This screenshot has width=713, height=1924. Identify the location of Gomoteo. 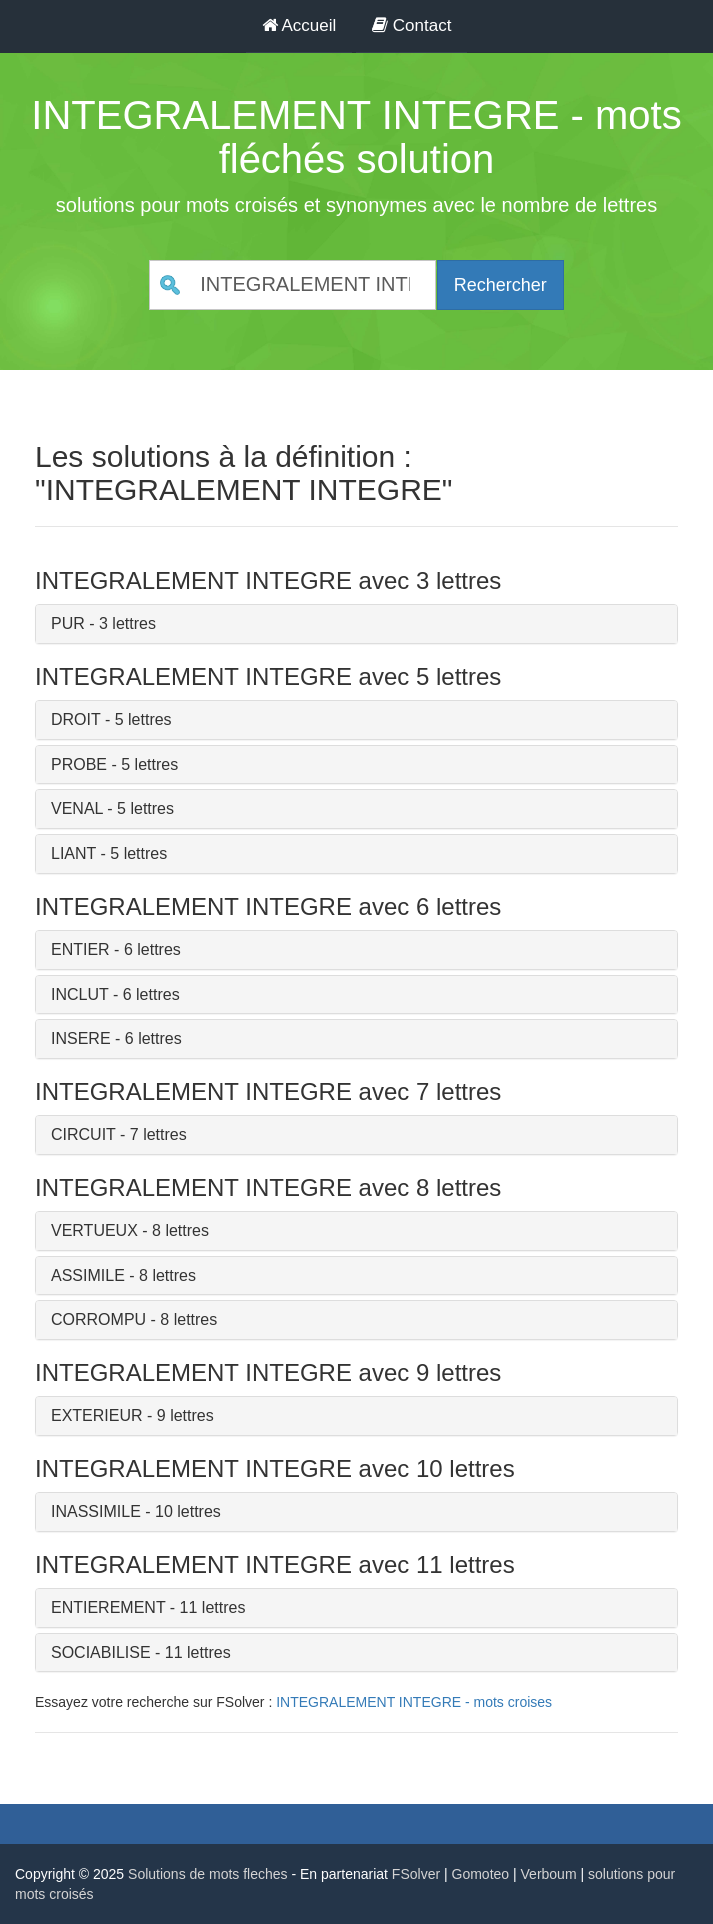
(481, 1874).